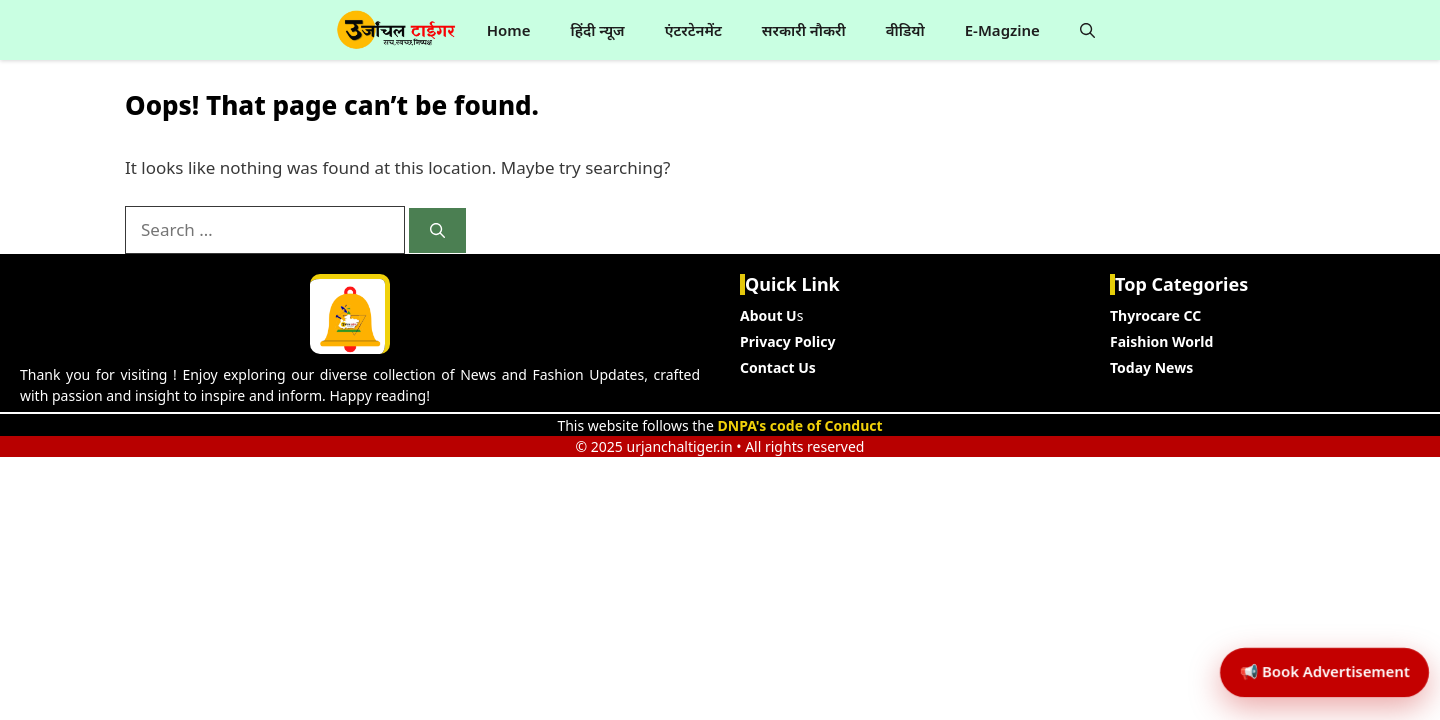  I want to click on एंटरटेनमेंट, so click(693, 30).